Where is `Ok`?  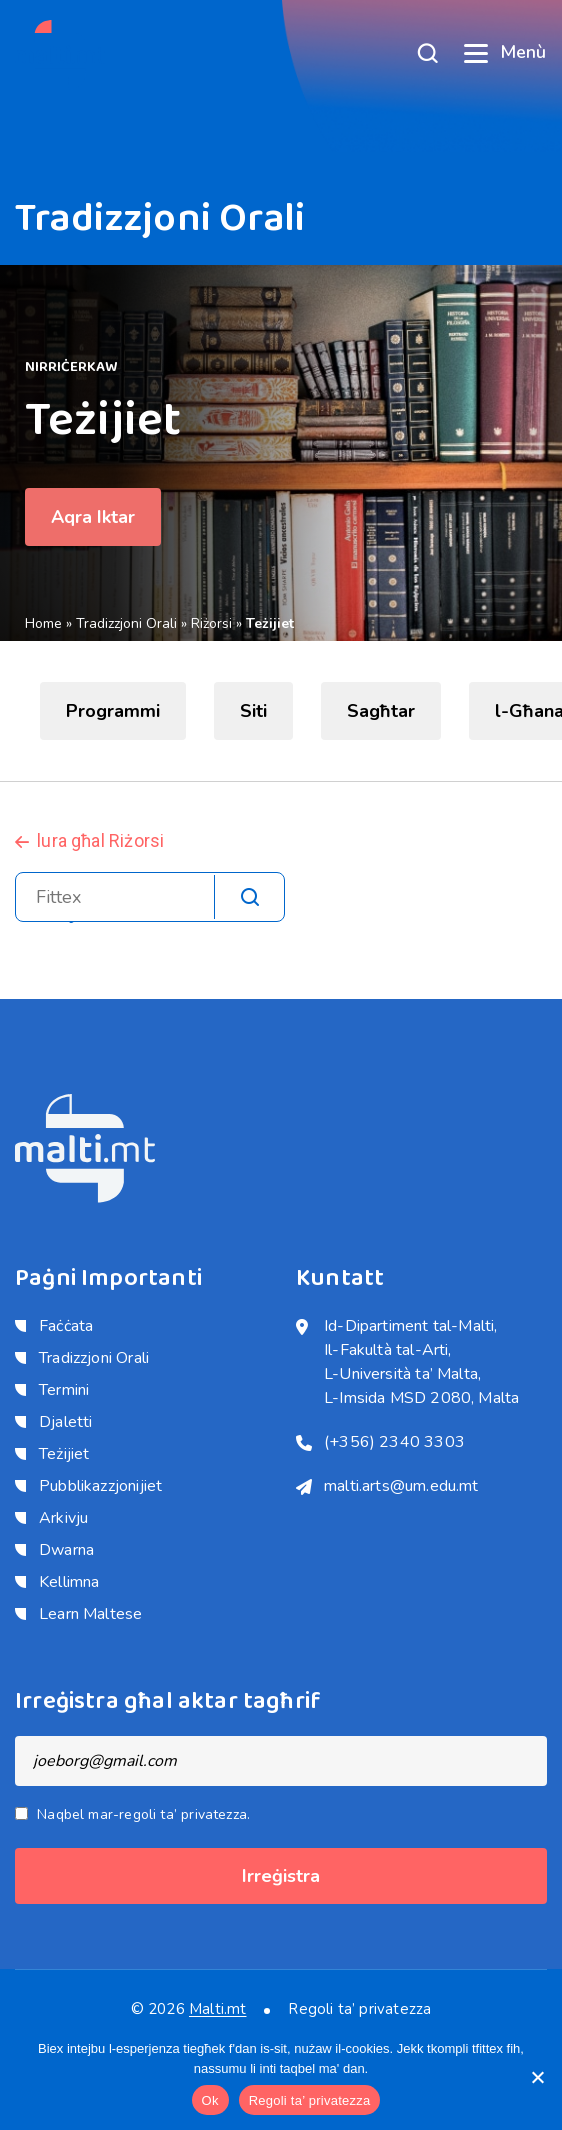 Ok is located at coordinates (210, 2100).